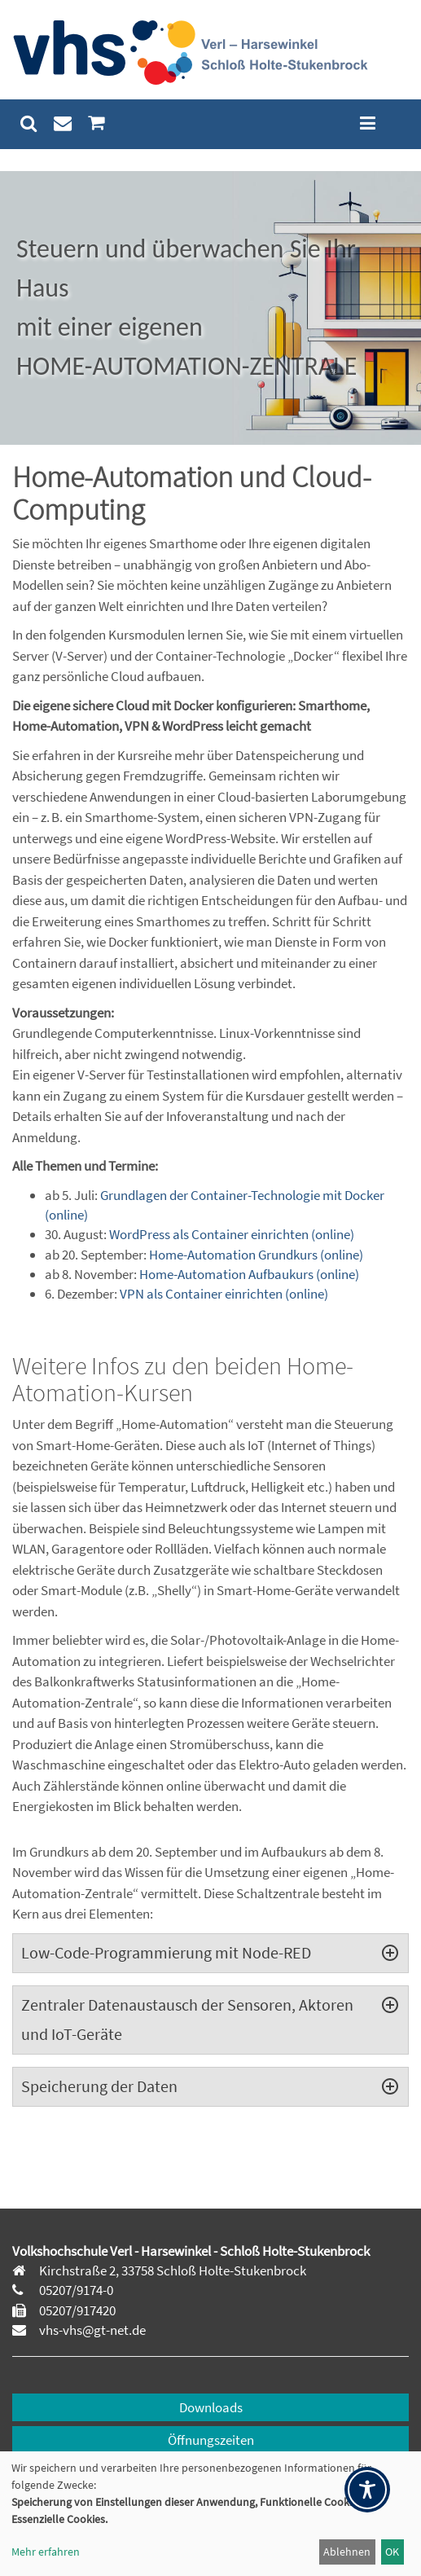 This screenshot has height=2576, width=421. Describe the element at coordinates (211, 2407) in the screenshot. I see `Downloads` at that location.